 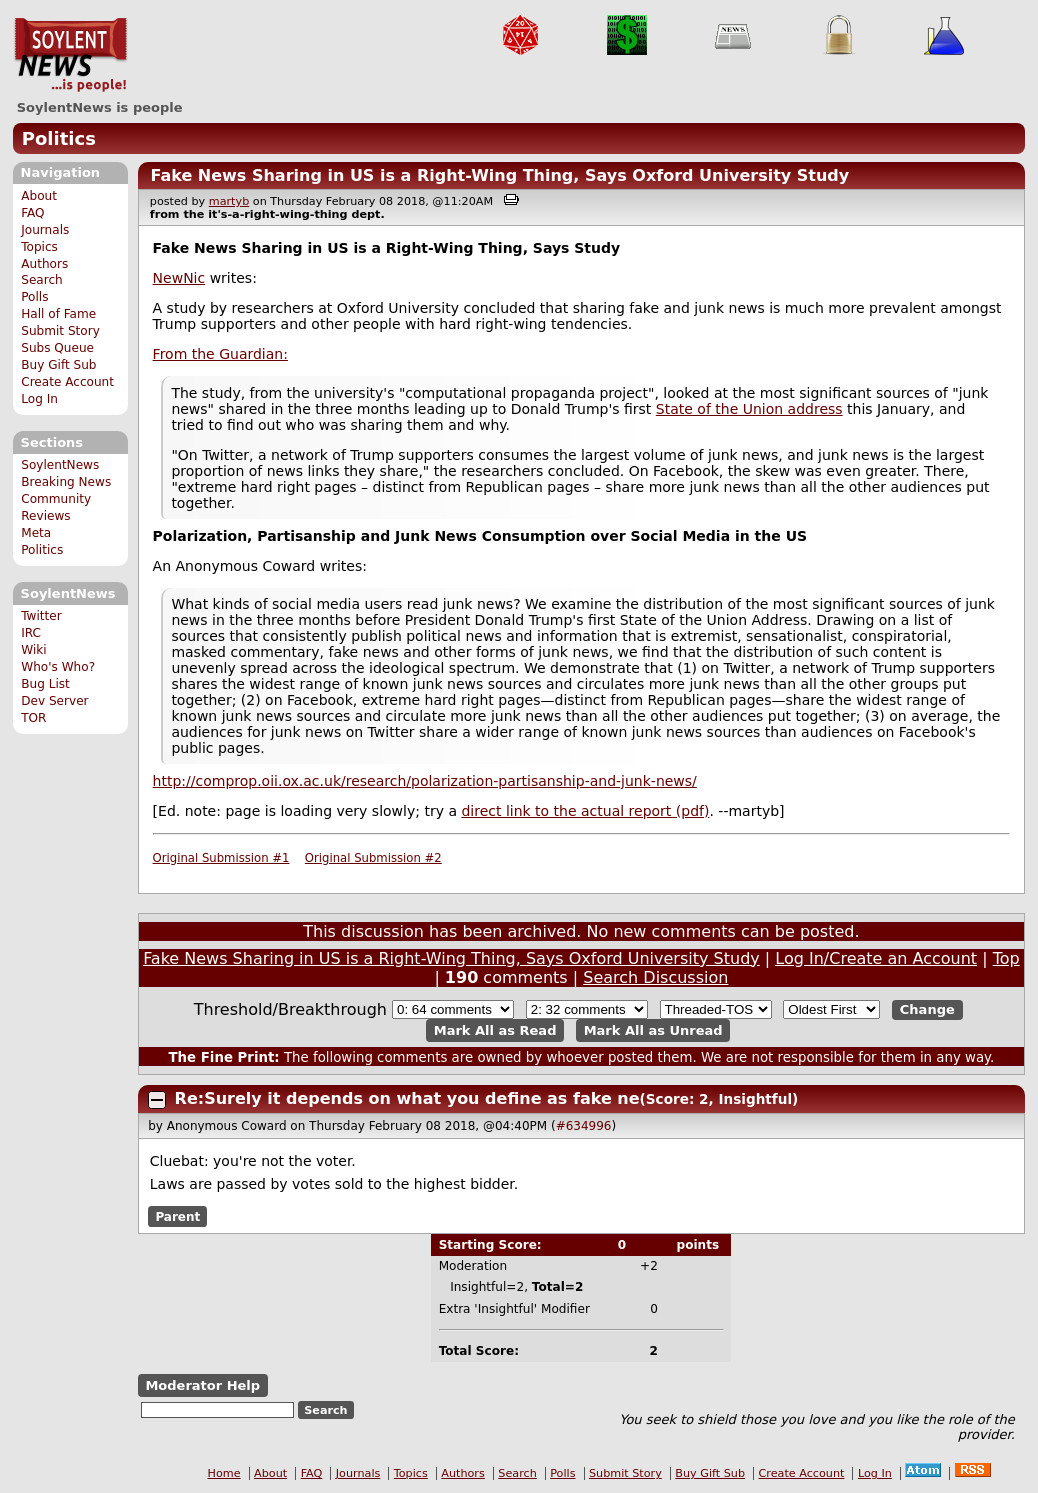 I want to click on Authors, so click(x=44, y=264).